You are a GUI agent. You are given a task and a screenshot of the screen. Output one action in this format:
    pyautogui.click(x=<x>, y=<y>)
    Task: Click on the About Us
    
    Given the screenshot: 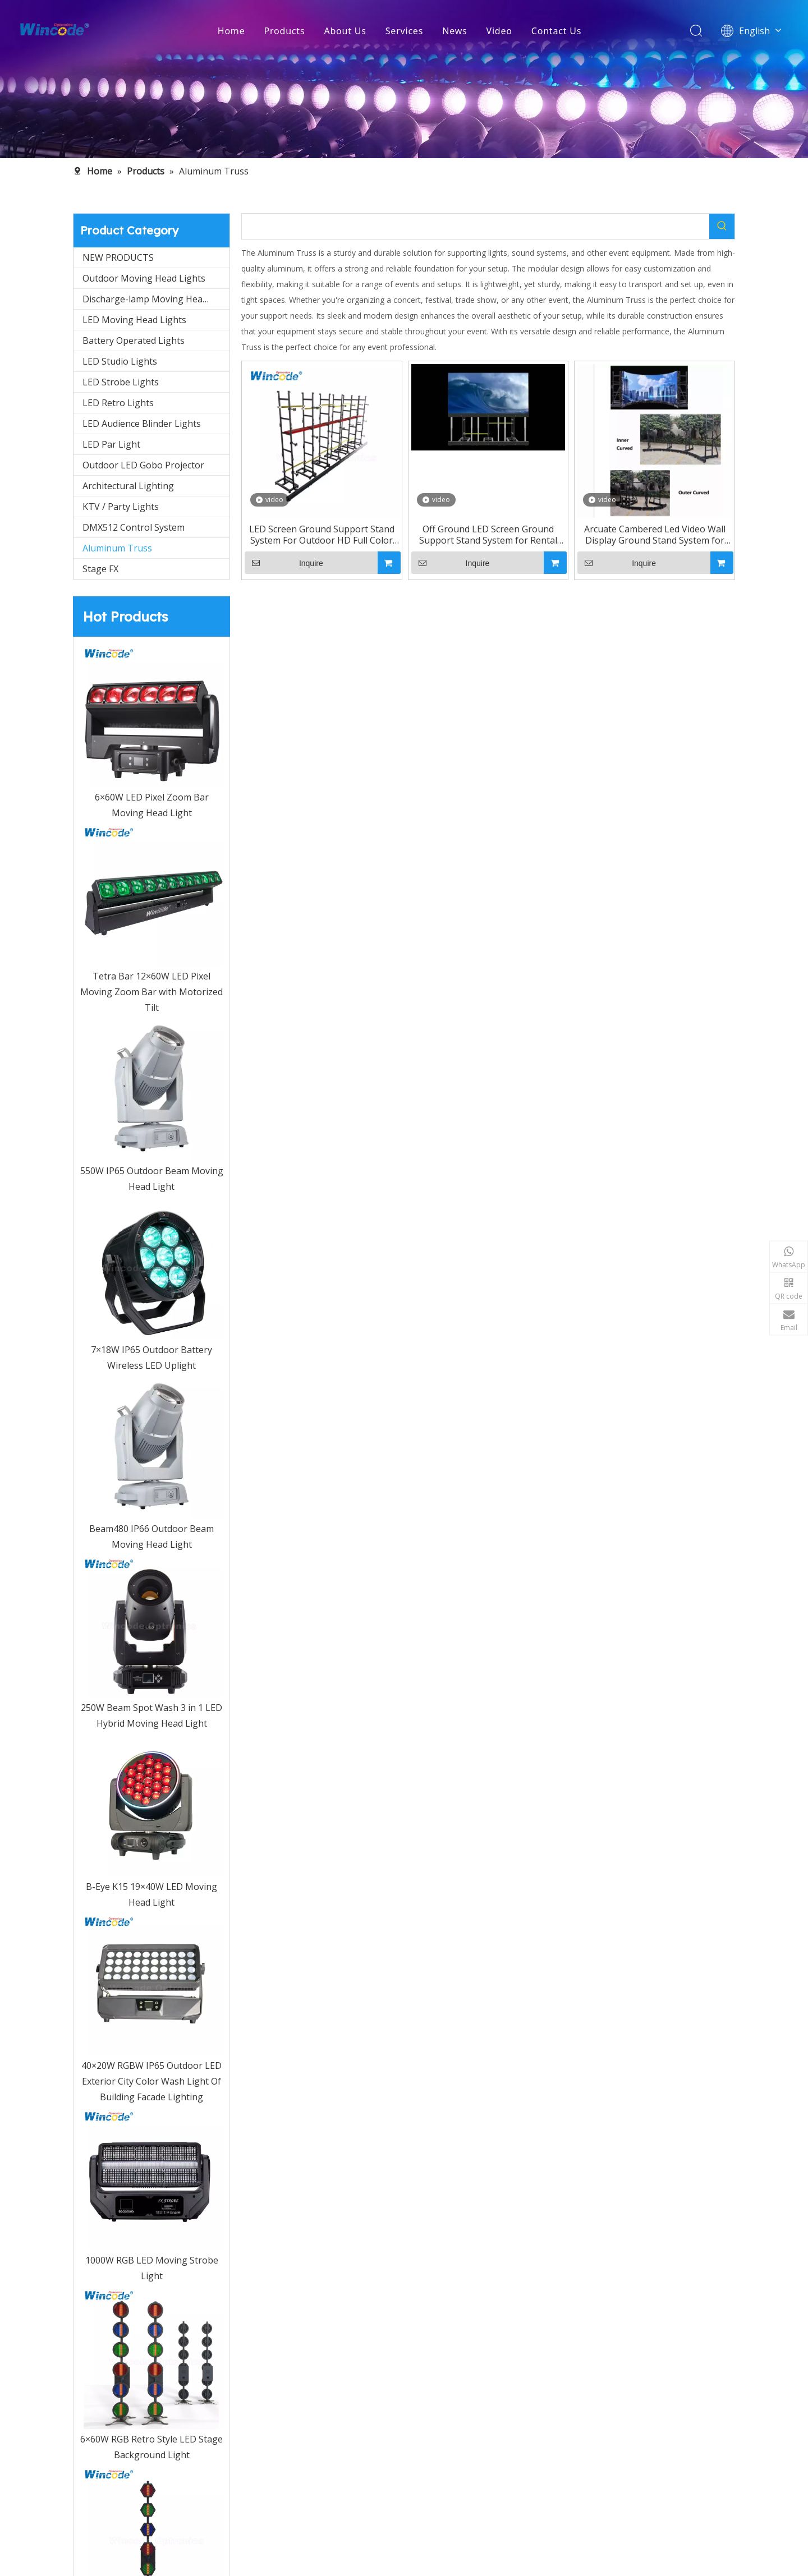 What is the action you would take?
    pyautogui.click(x=345, y=31)
    